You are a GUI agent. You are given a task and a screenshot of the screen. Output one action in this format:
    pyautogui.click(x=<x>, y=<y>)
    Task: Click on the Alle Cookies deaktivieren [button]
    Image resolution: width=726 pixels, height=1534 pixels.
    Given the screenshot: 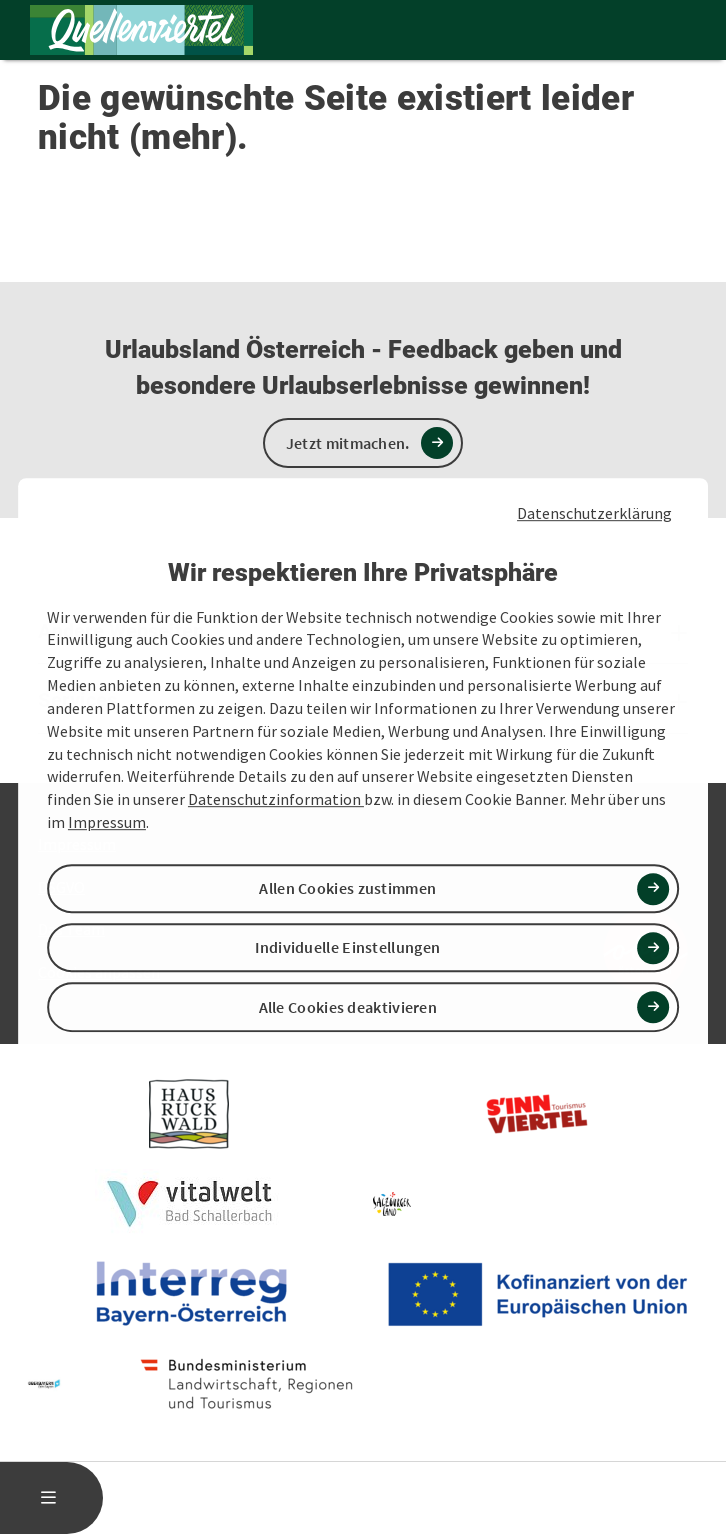 What is the action you would take?
    pyautogui.click(x=348, y=1007)
    